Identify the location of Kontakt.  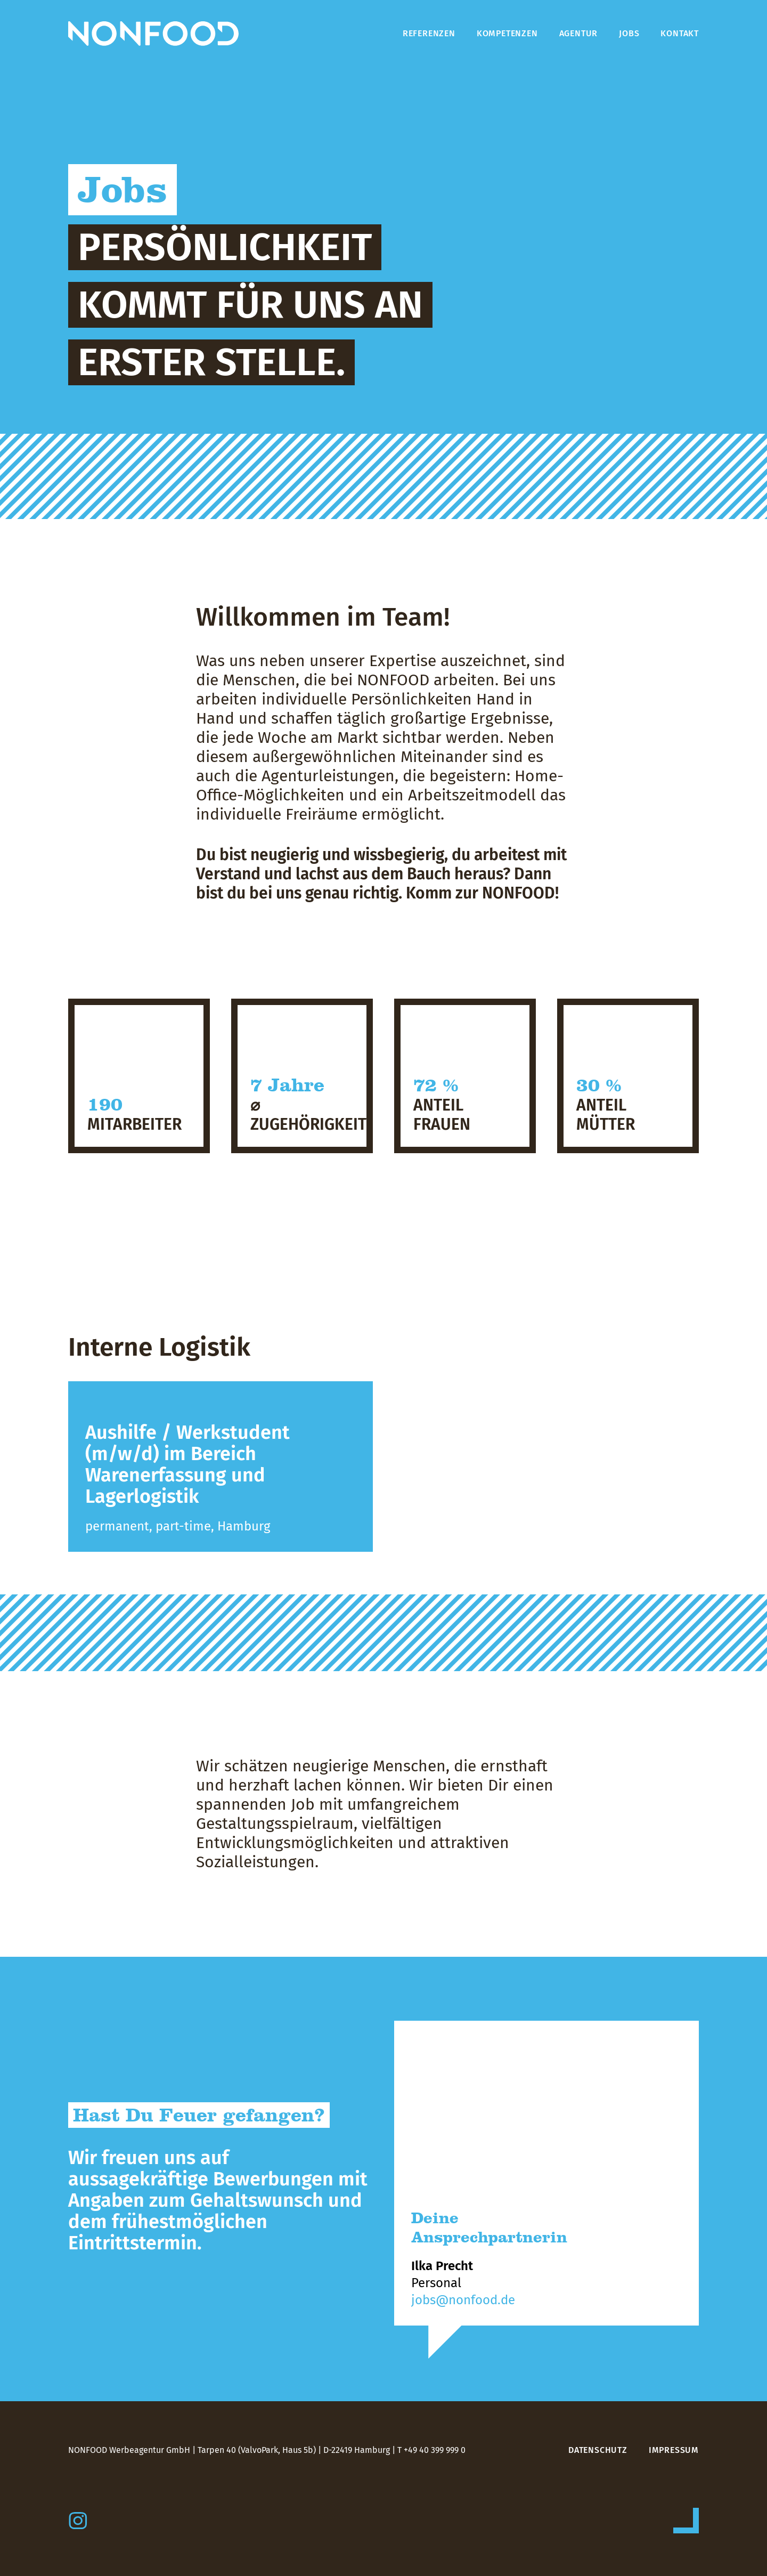
(679, 33).